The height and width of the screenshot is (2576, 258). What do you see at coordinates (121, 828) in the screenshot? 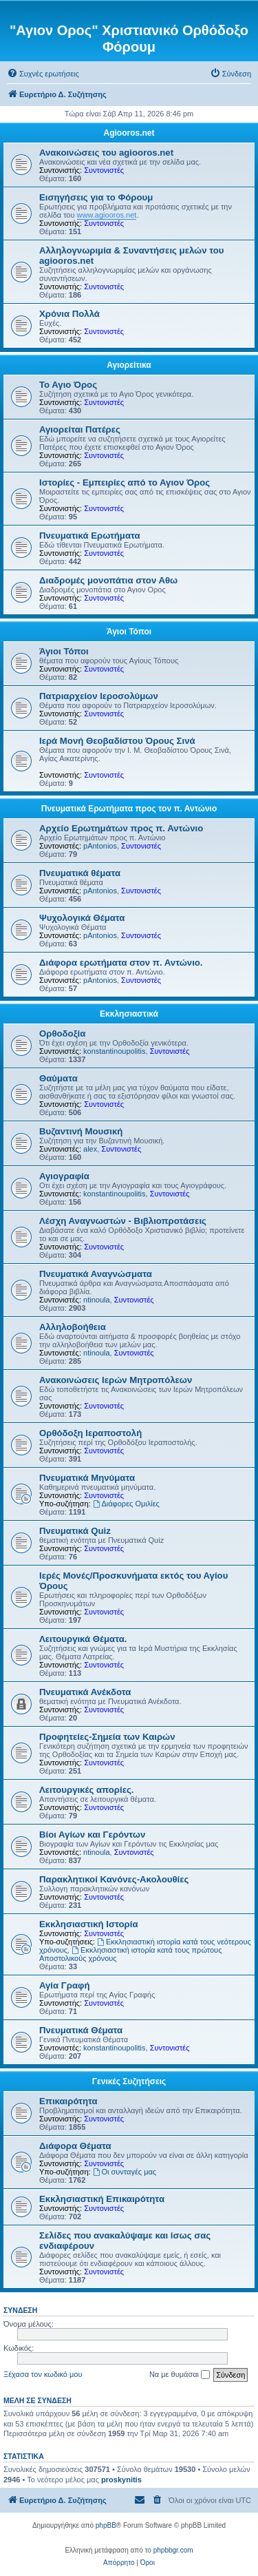
I see `Αρχείο Ερωτημάτων προς π. Αντώνιο` at bounding box center [121, 828].